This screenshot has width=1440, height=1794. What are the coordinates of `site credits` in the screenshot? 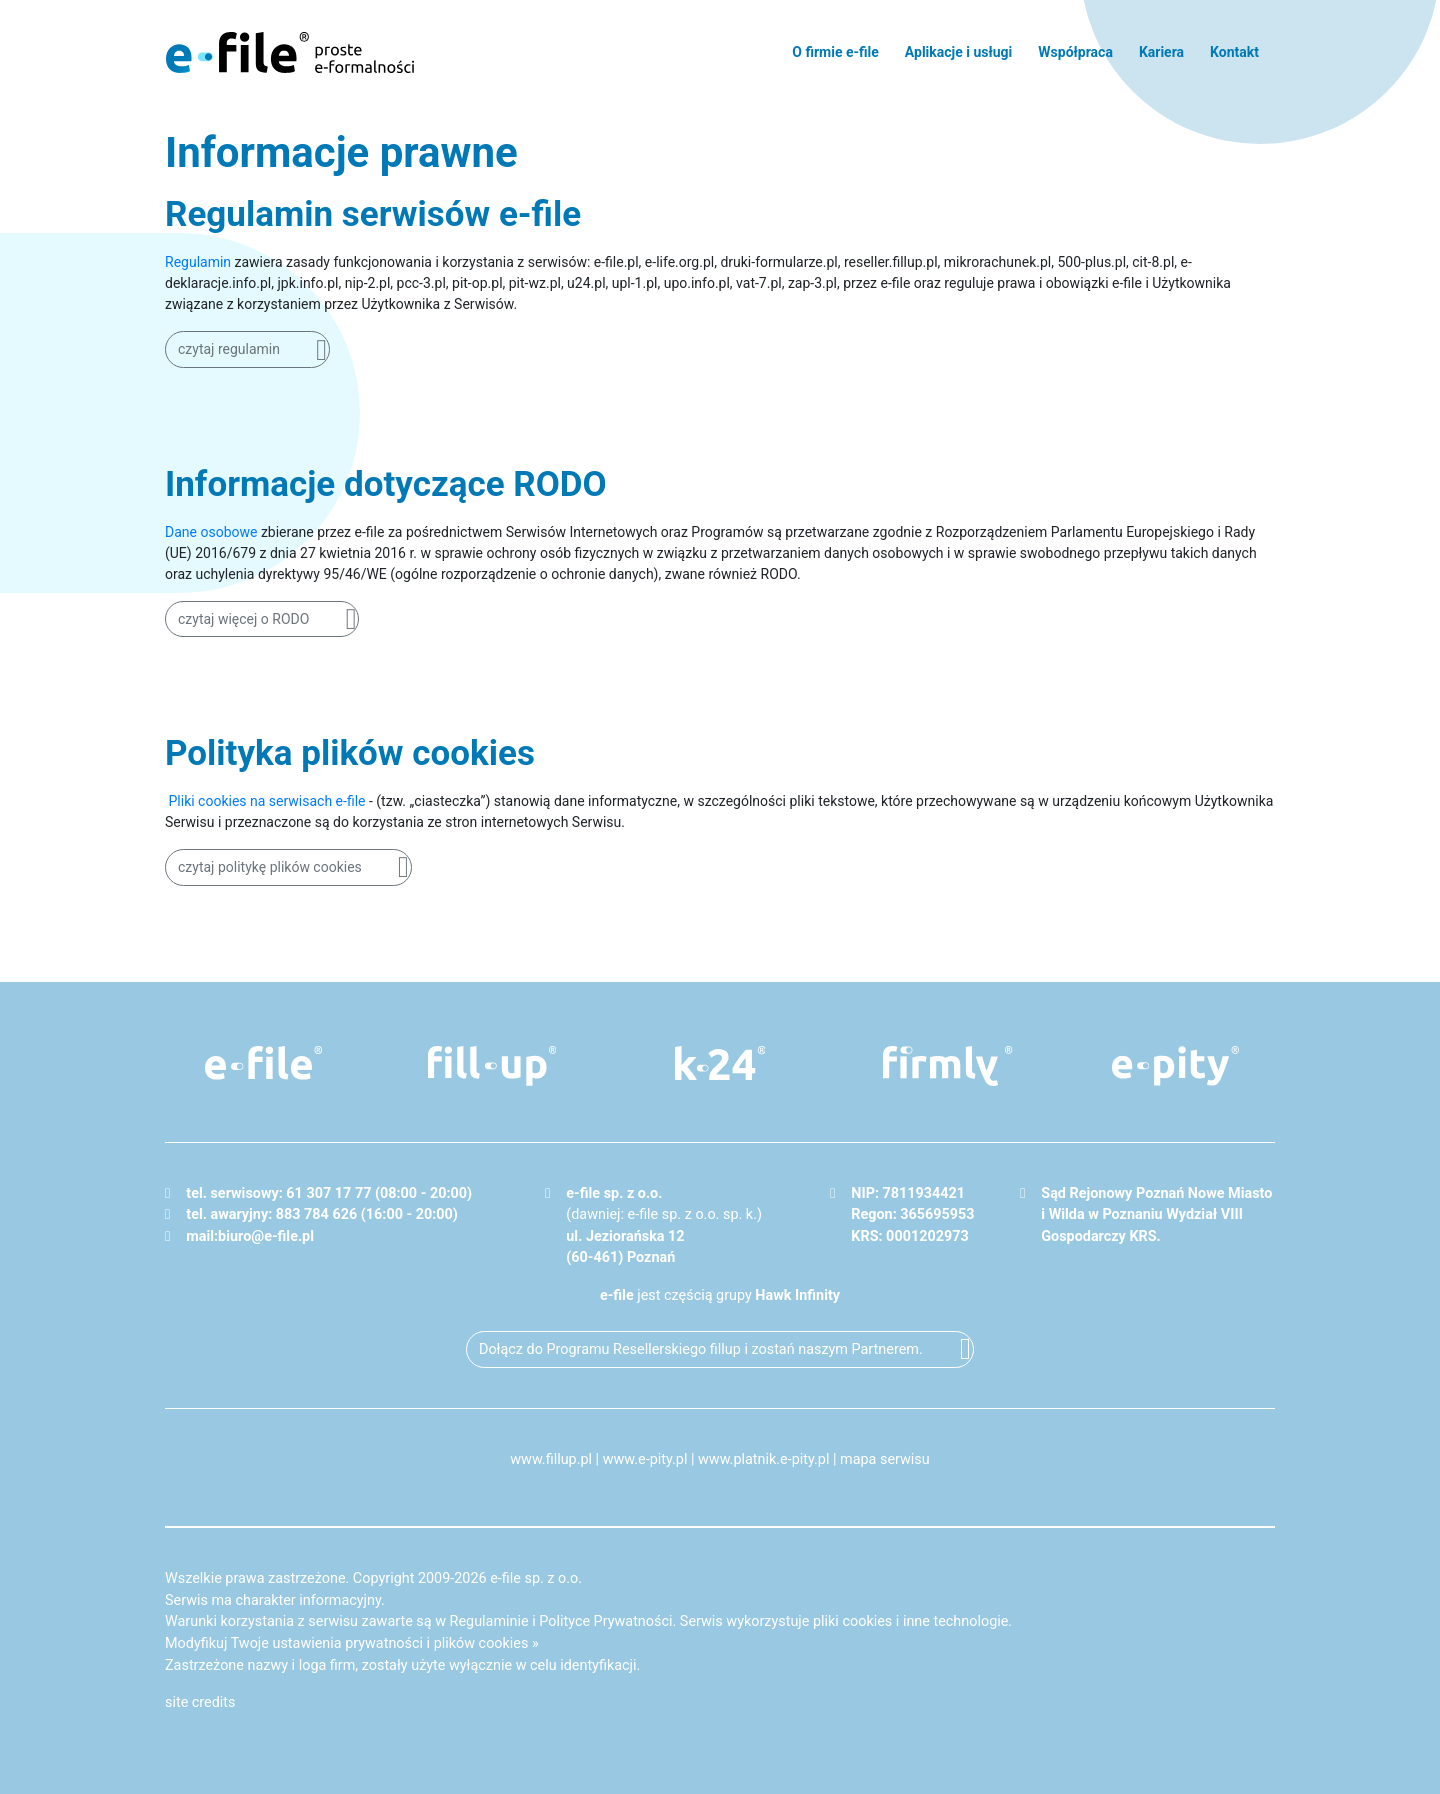 It's located at (200, 1702).